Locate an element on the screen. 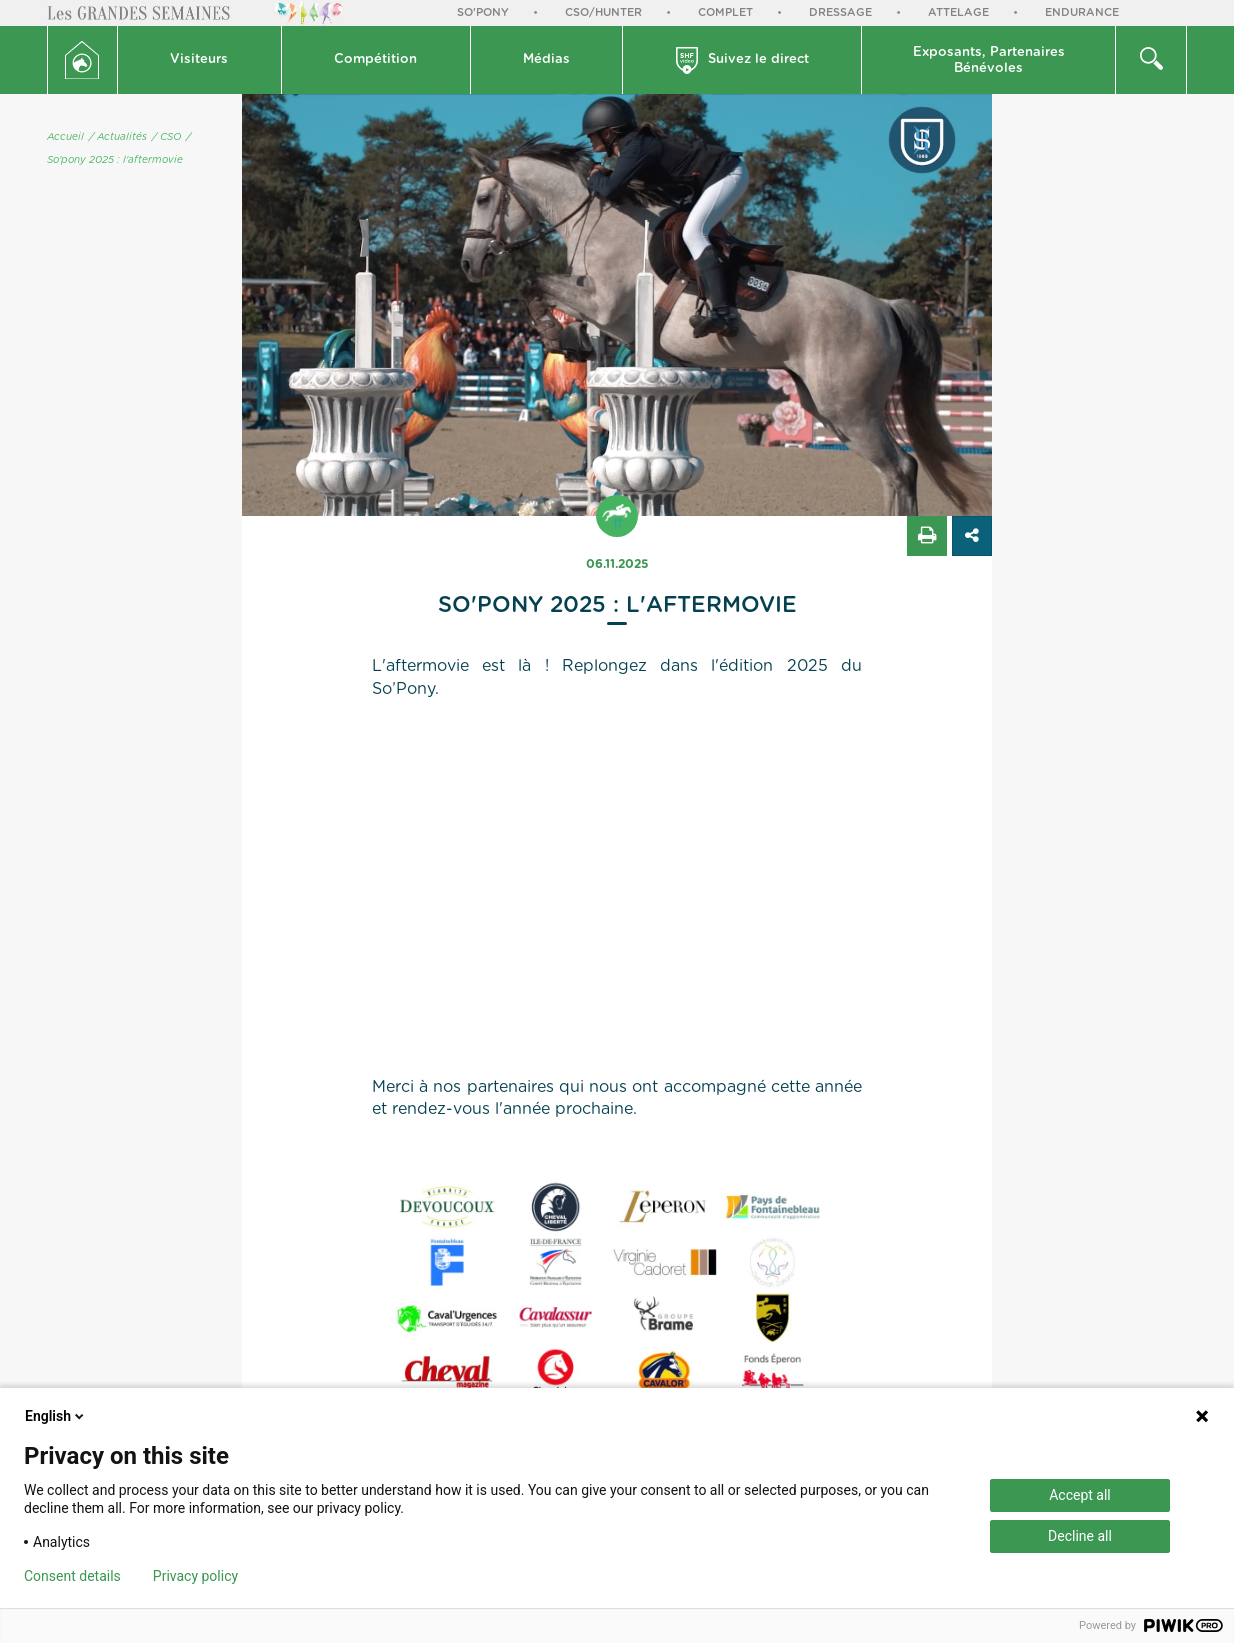 This screenshot has height=1643, width=1234. So'Pony is located at coordinates (483, 12).